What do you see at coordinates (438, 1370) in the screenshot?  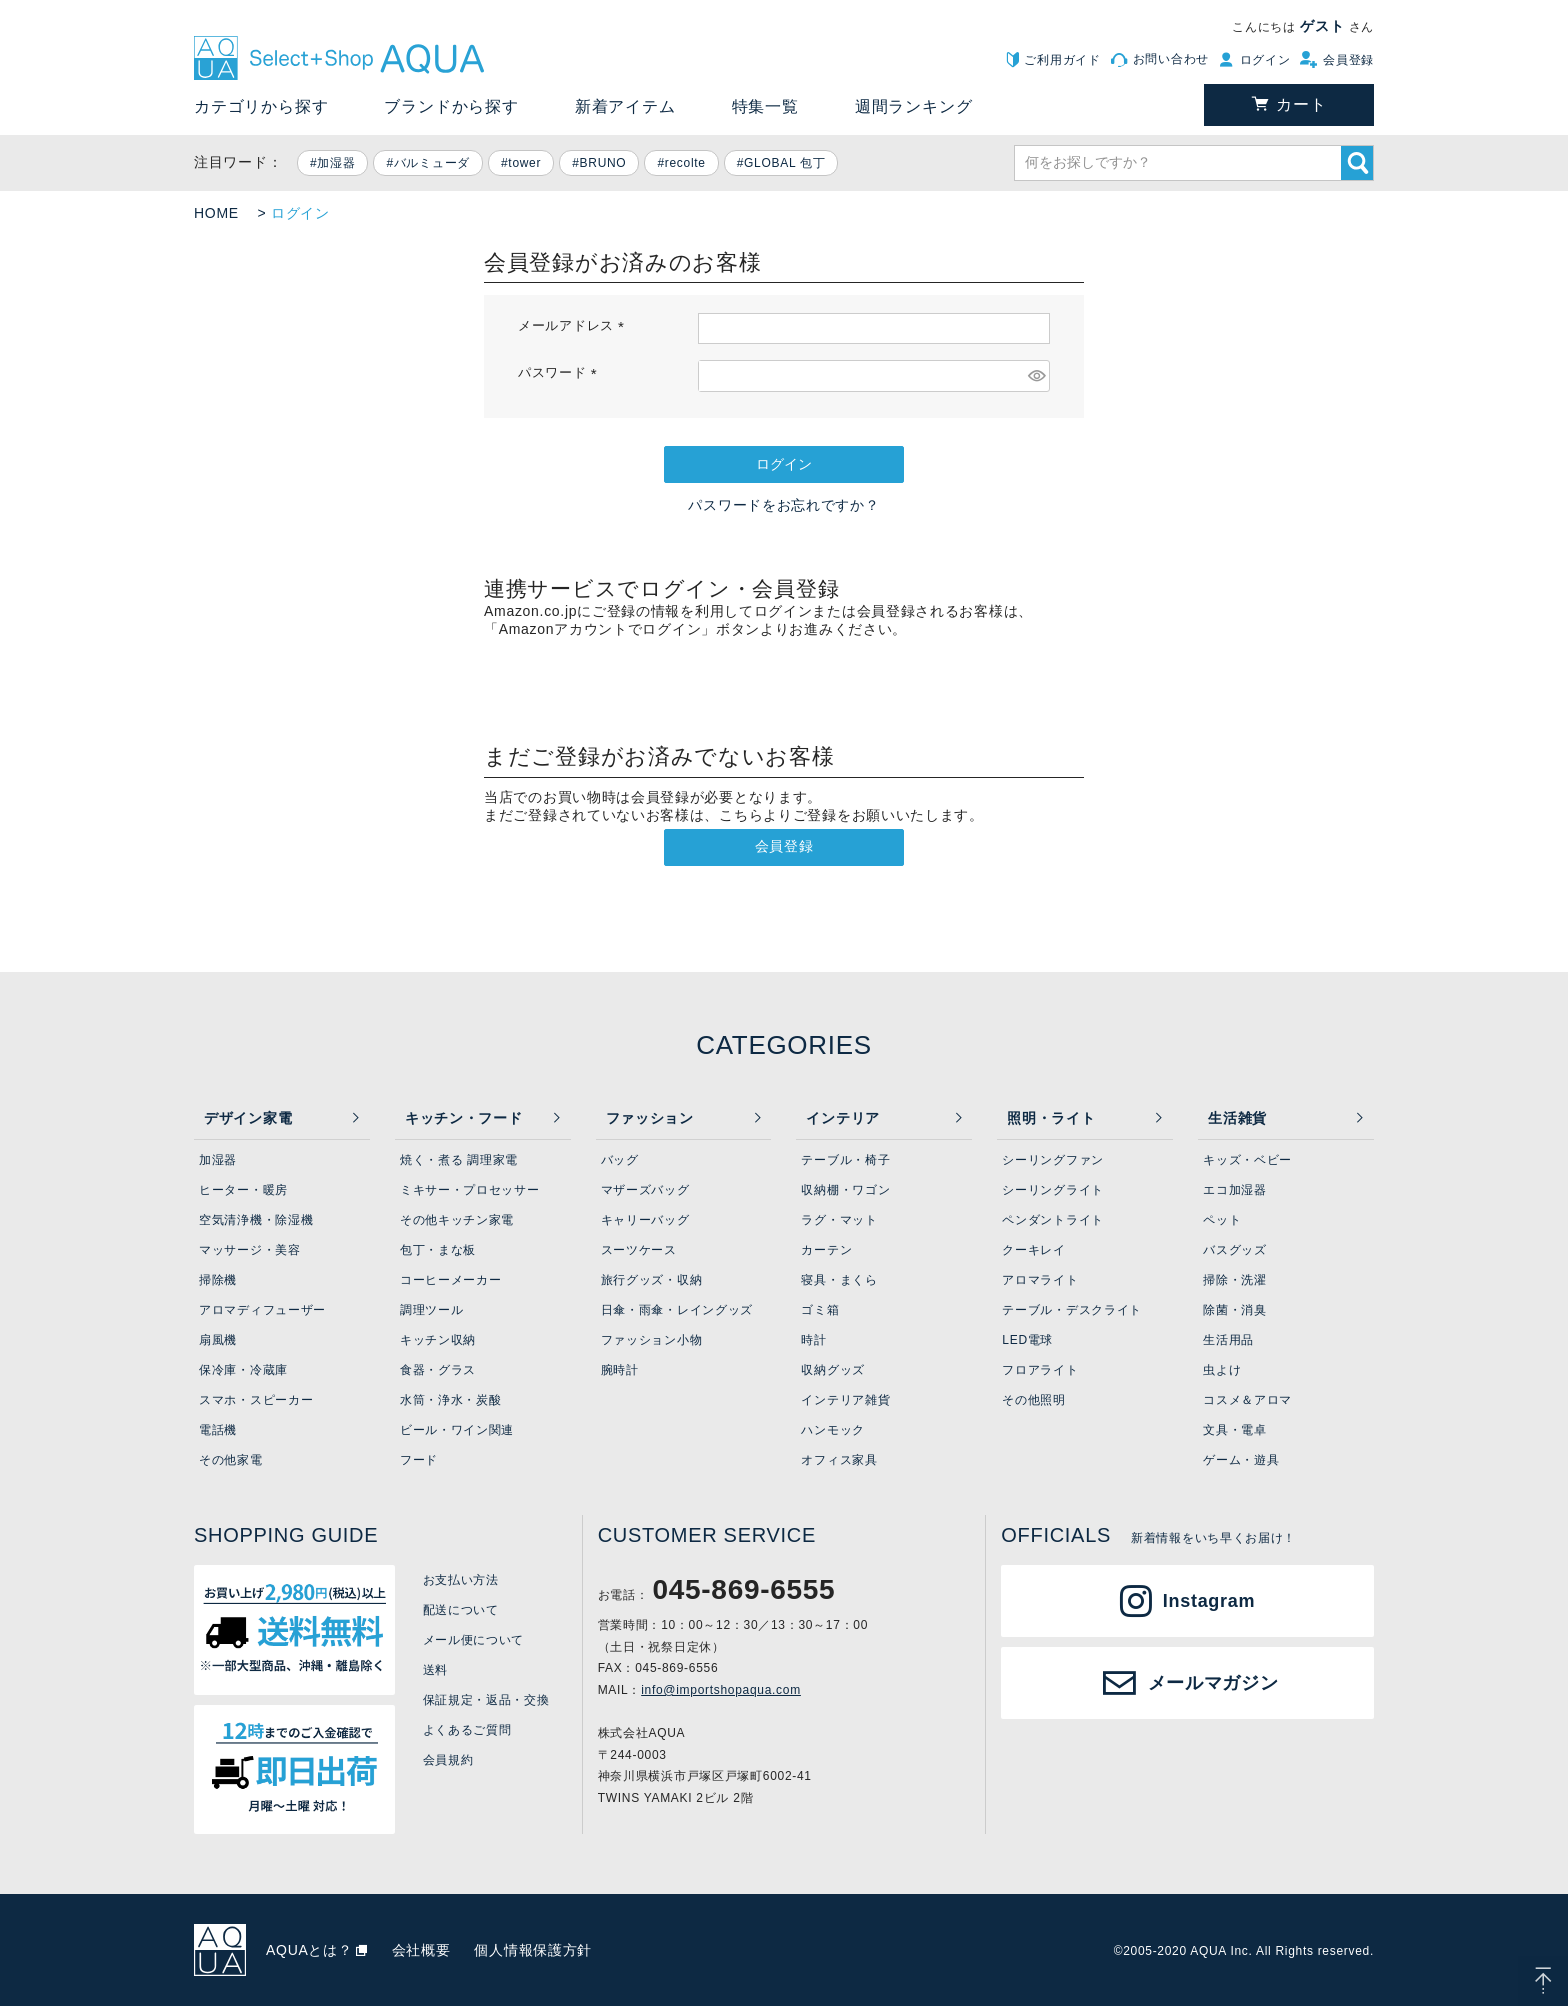 I see `食器・グラス` at bounding box center [438, 1370].